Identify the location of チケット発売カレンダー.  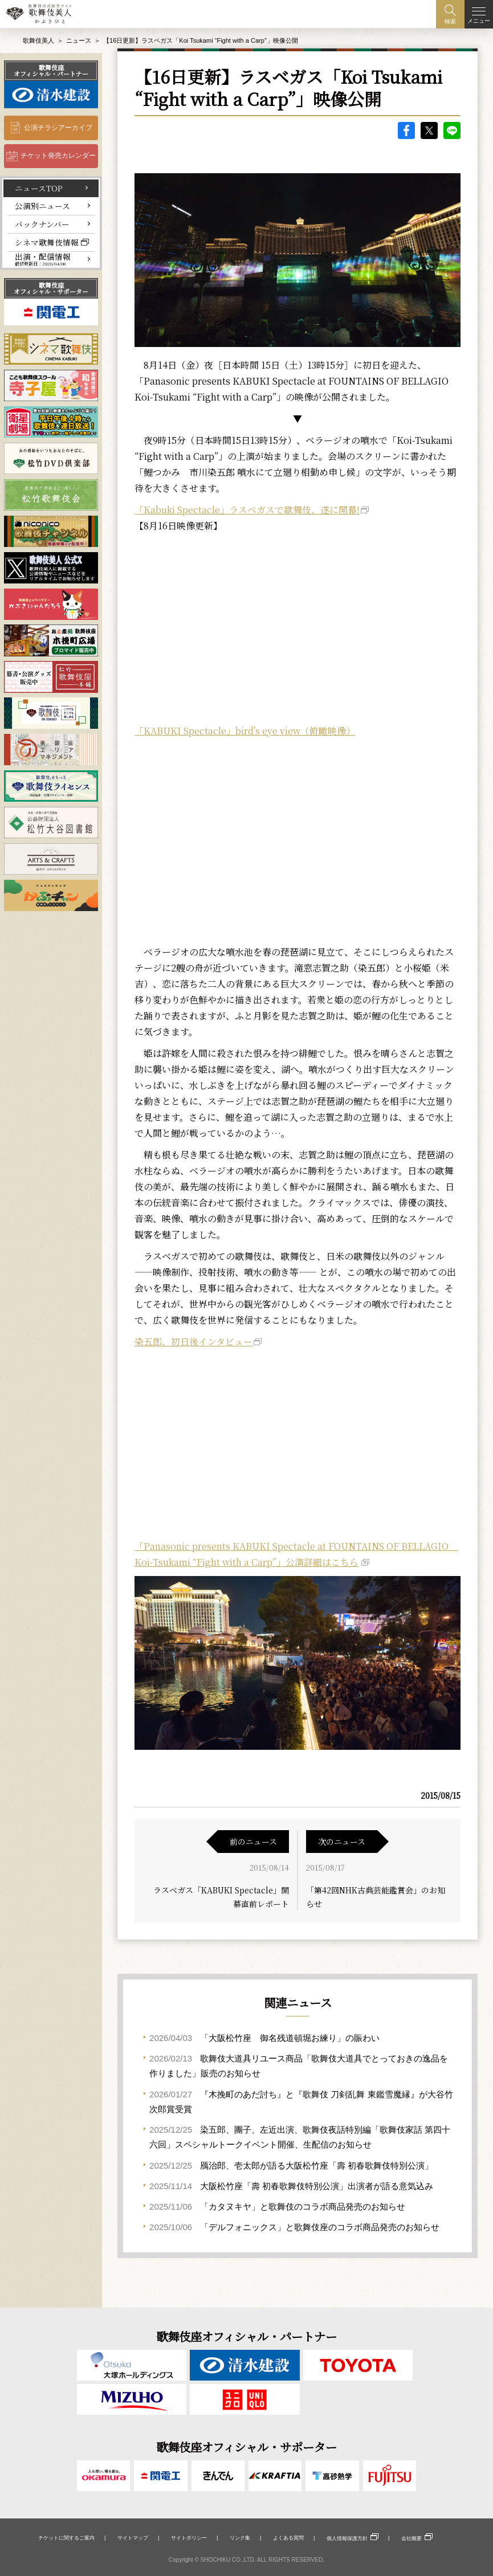
(58, 156).